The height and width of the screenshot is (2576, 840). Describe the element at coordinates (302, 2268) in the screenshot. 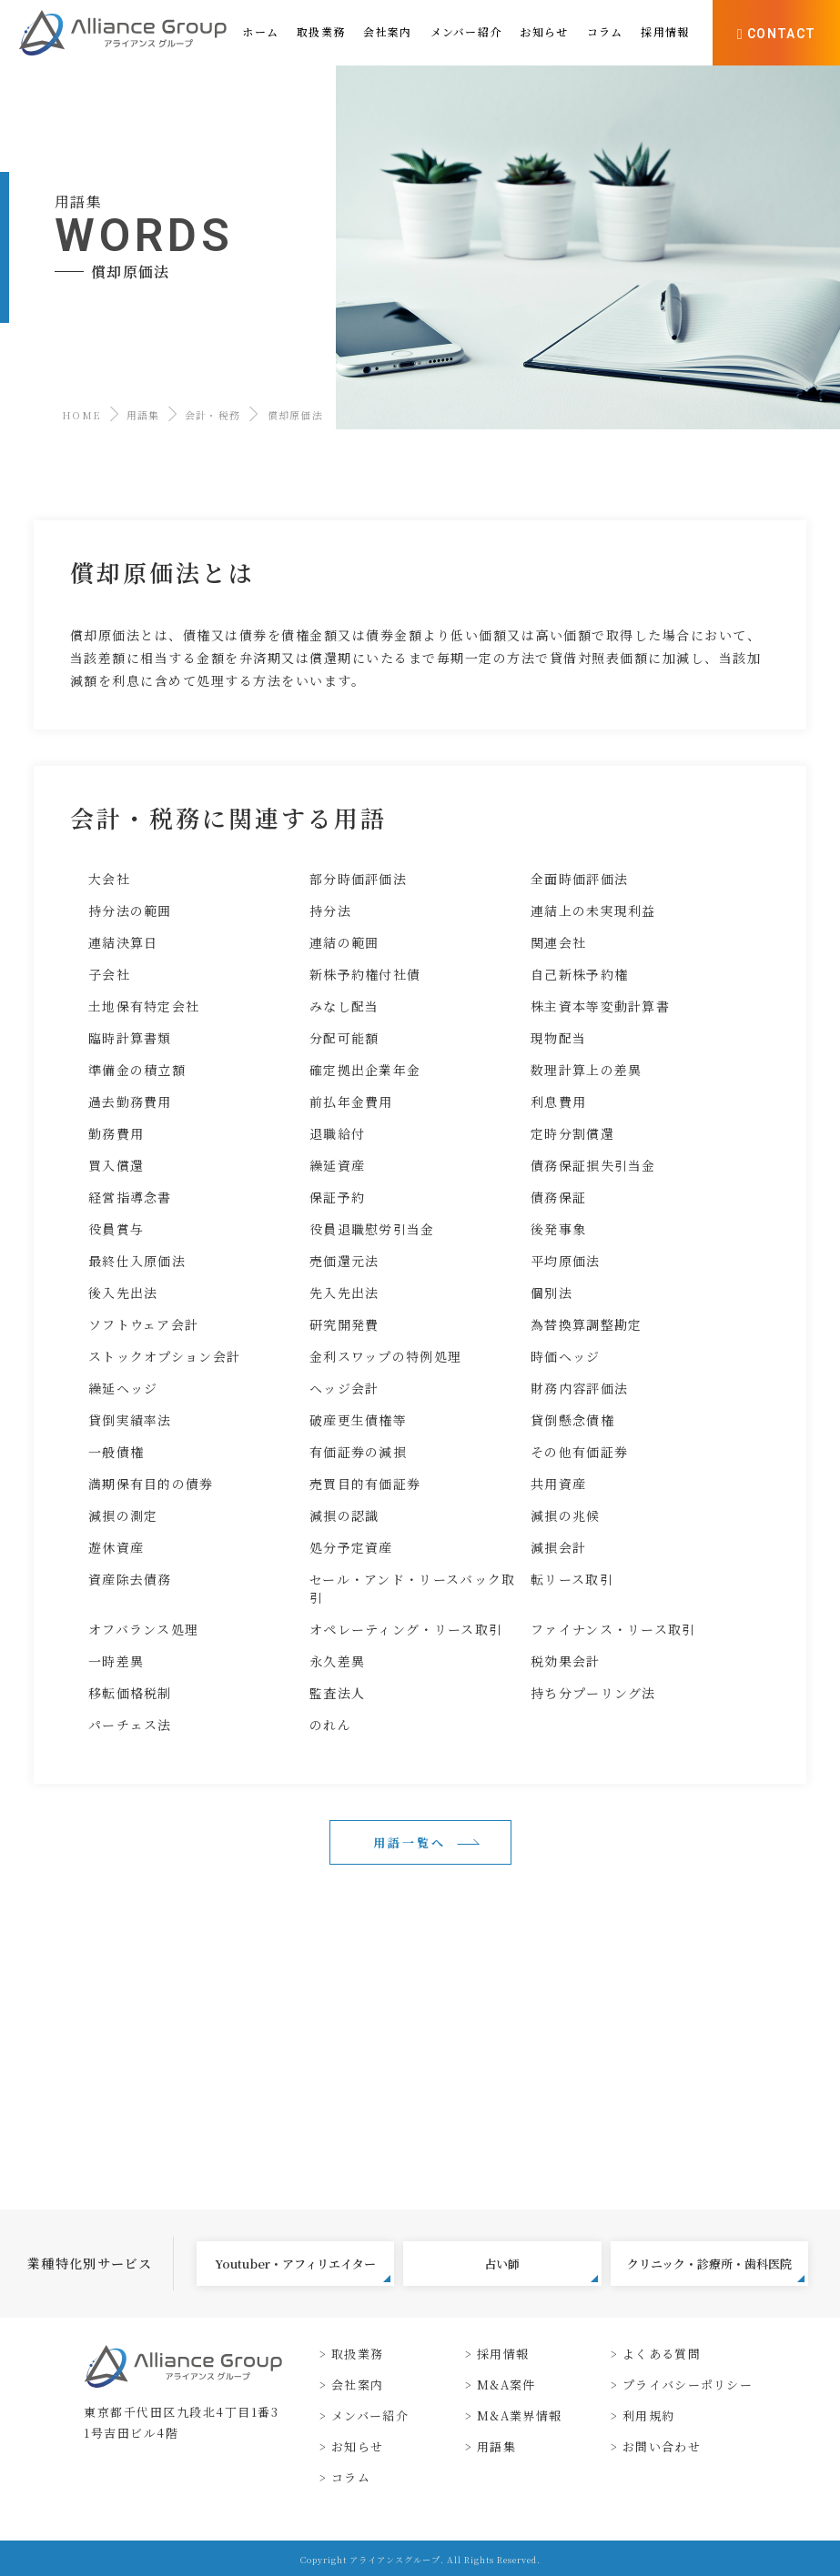

I see `Youtuber・アフィリエイター` at that location.